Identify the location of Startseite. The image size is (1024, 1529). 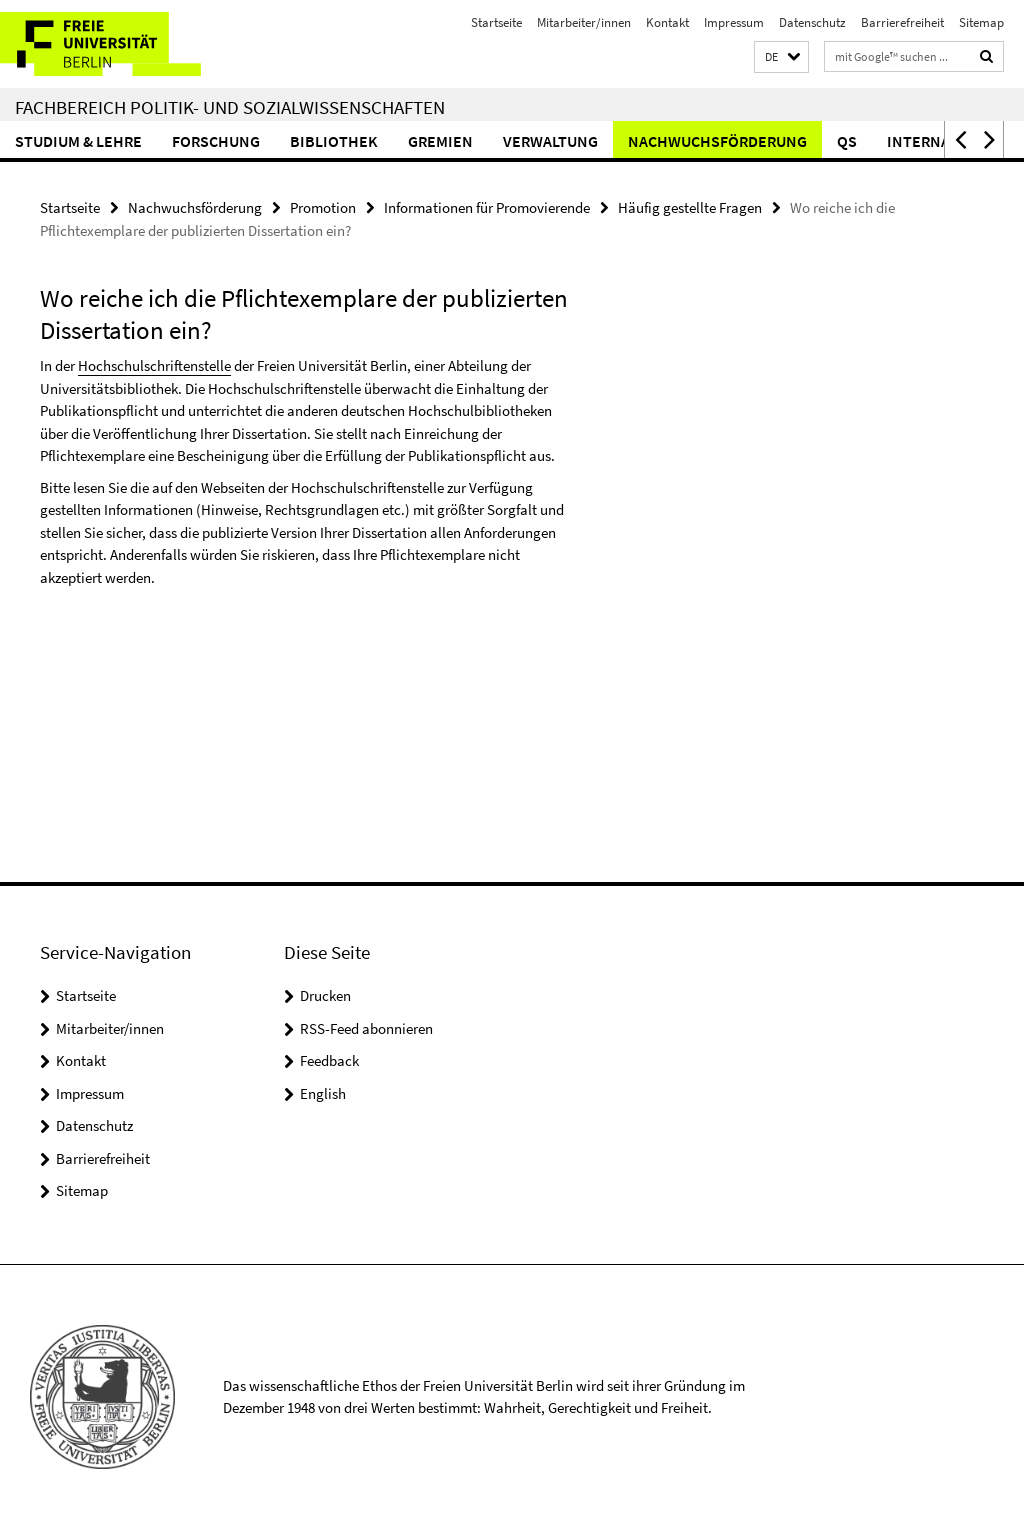
(496, 22).